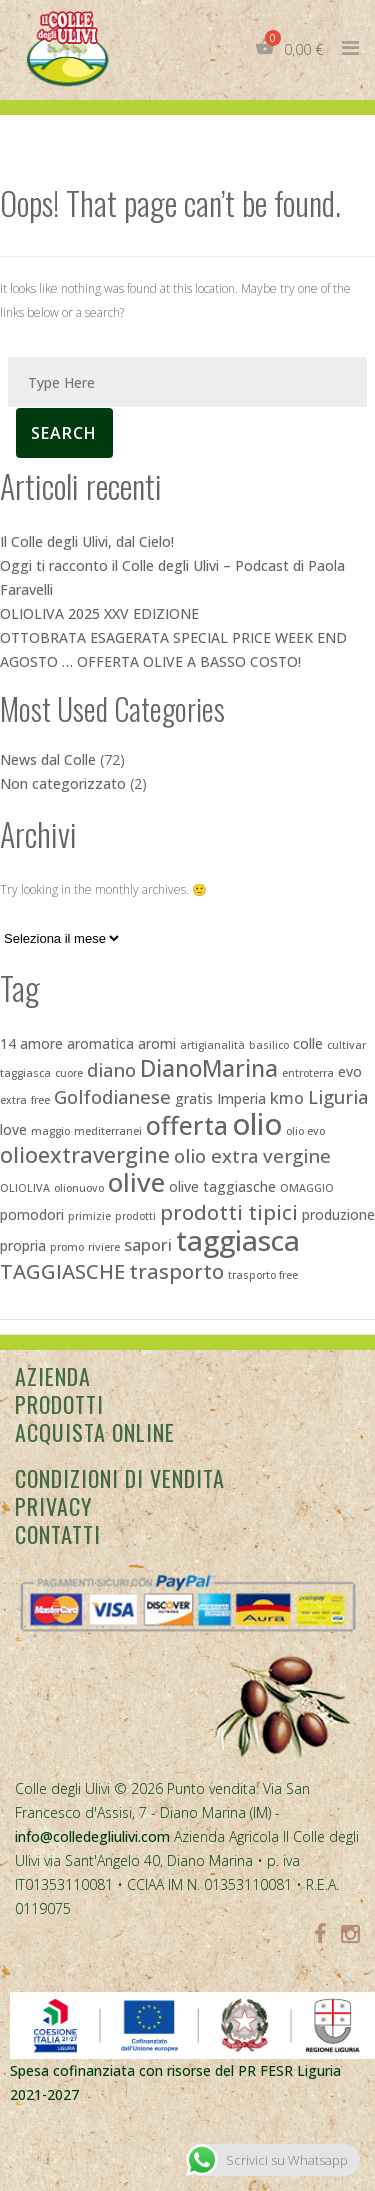 Image resolution: width=375 pixels, height=2191 pixels. What do you see at coordinates (150, 661) in the screenshot?
I see `AGOSTO … OFFERTA OLIVE A BASSO COSTO!` at bounding box center [150, 661].